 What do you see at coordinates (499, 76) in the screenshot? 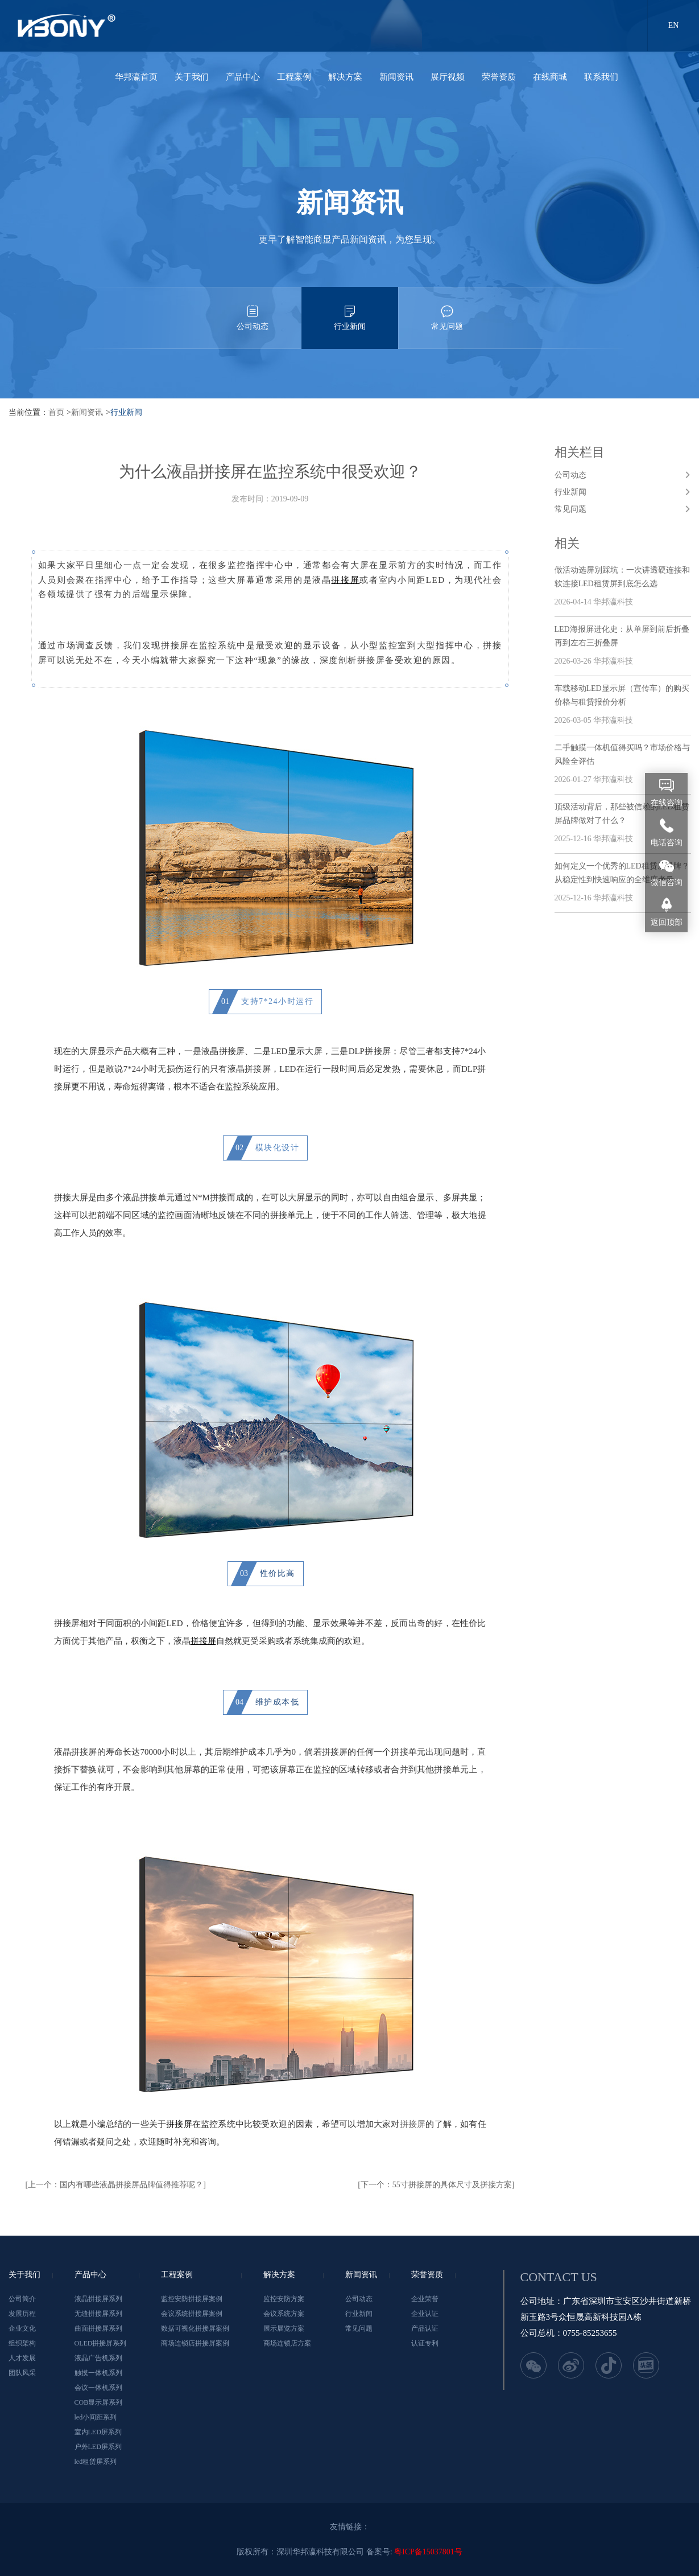
I see `荣誉资质` at bounding box center [499, 76].